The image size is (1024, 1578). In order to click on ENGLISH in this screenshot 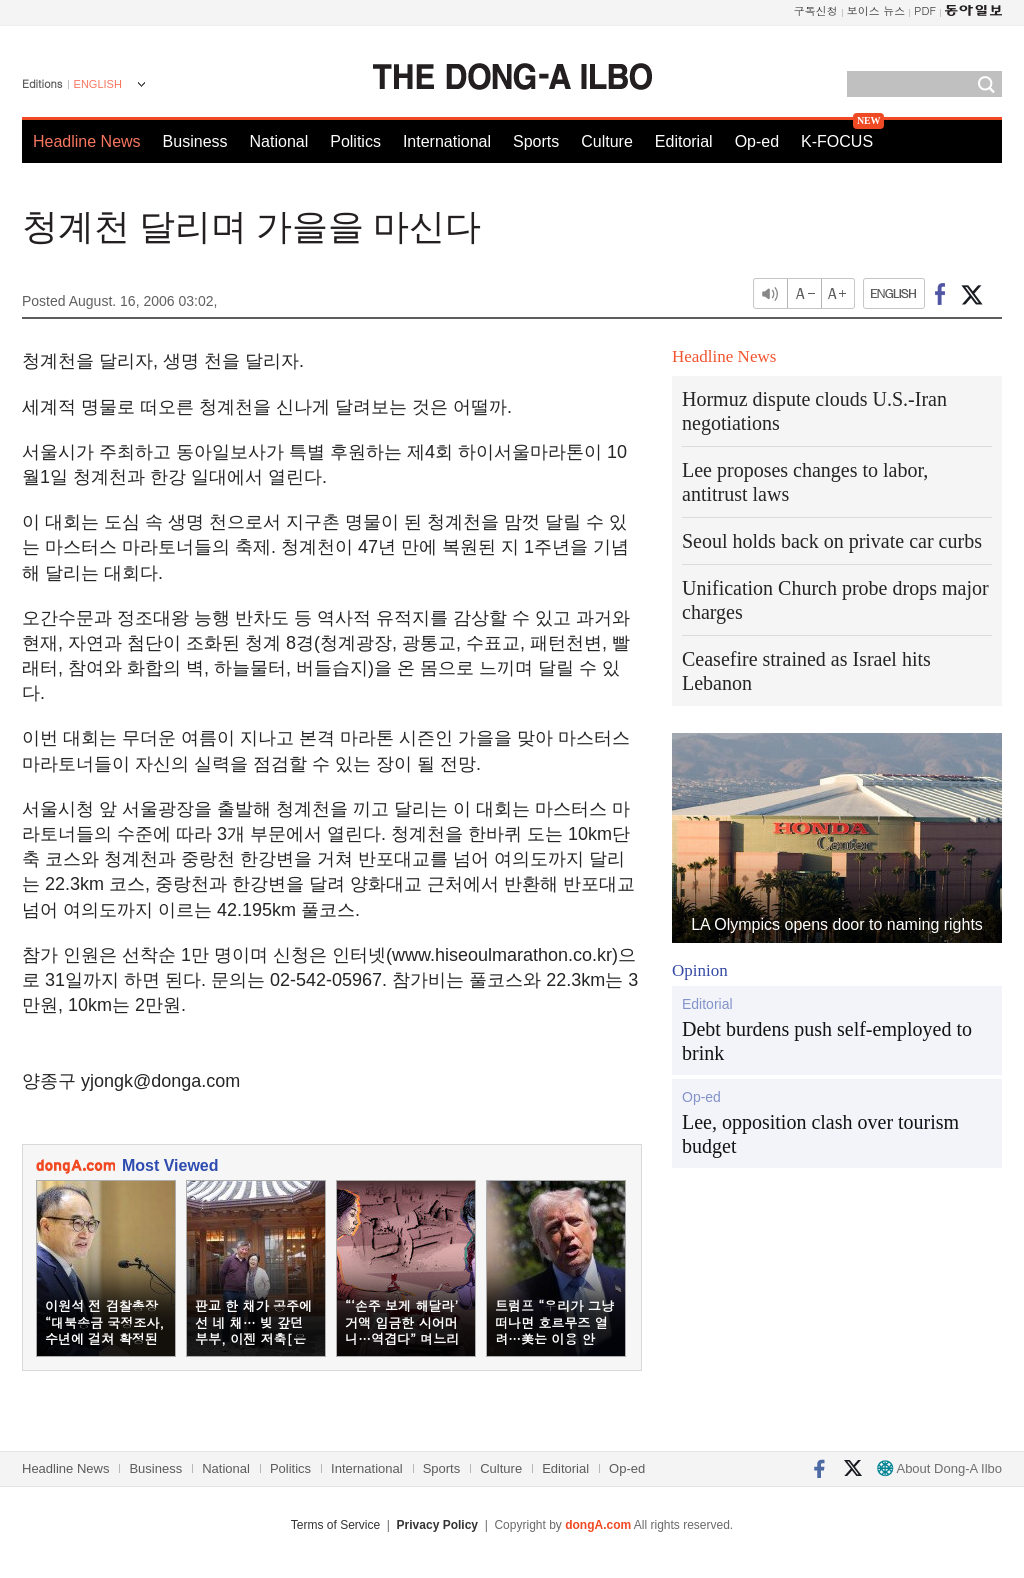, I will do `click(98, 84)`.